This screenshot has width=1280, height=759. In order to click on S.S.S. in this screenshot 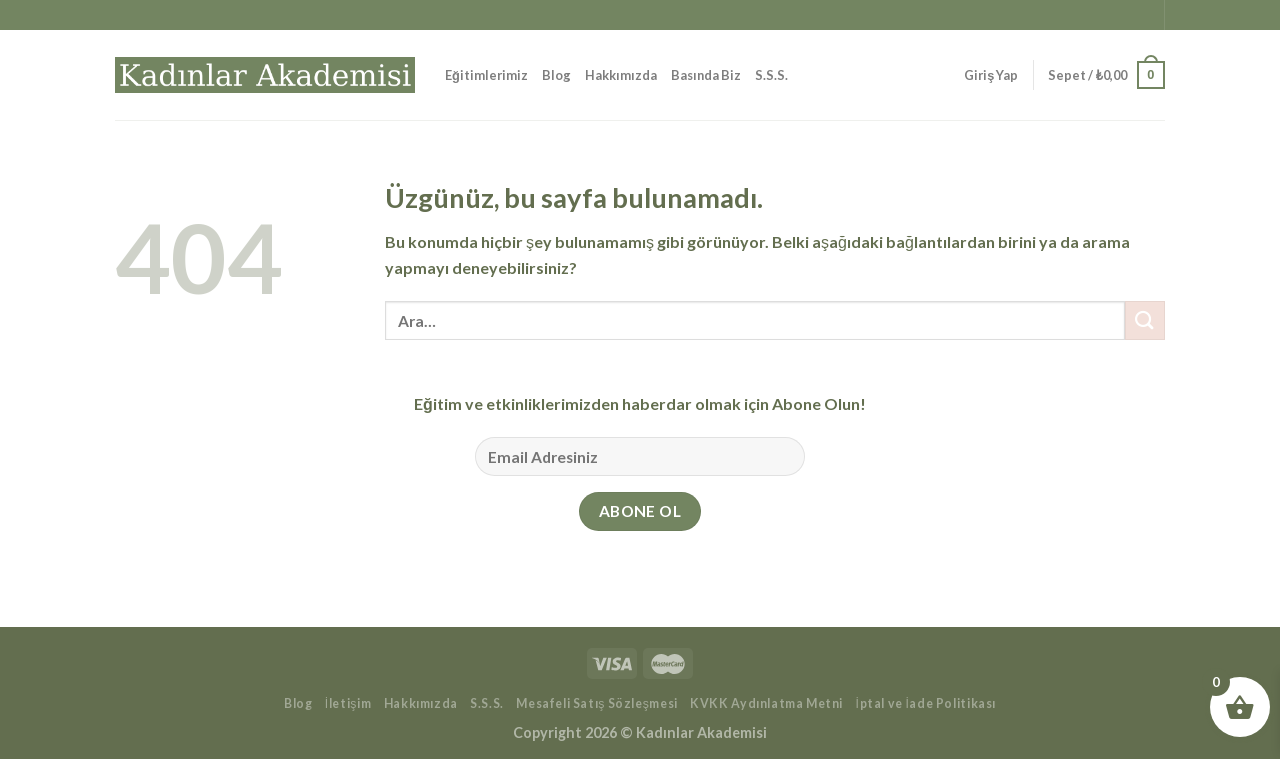, I will do `click(771, 75)`.